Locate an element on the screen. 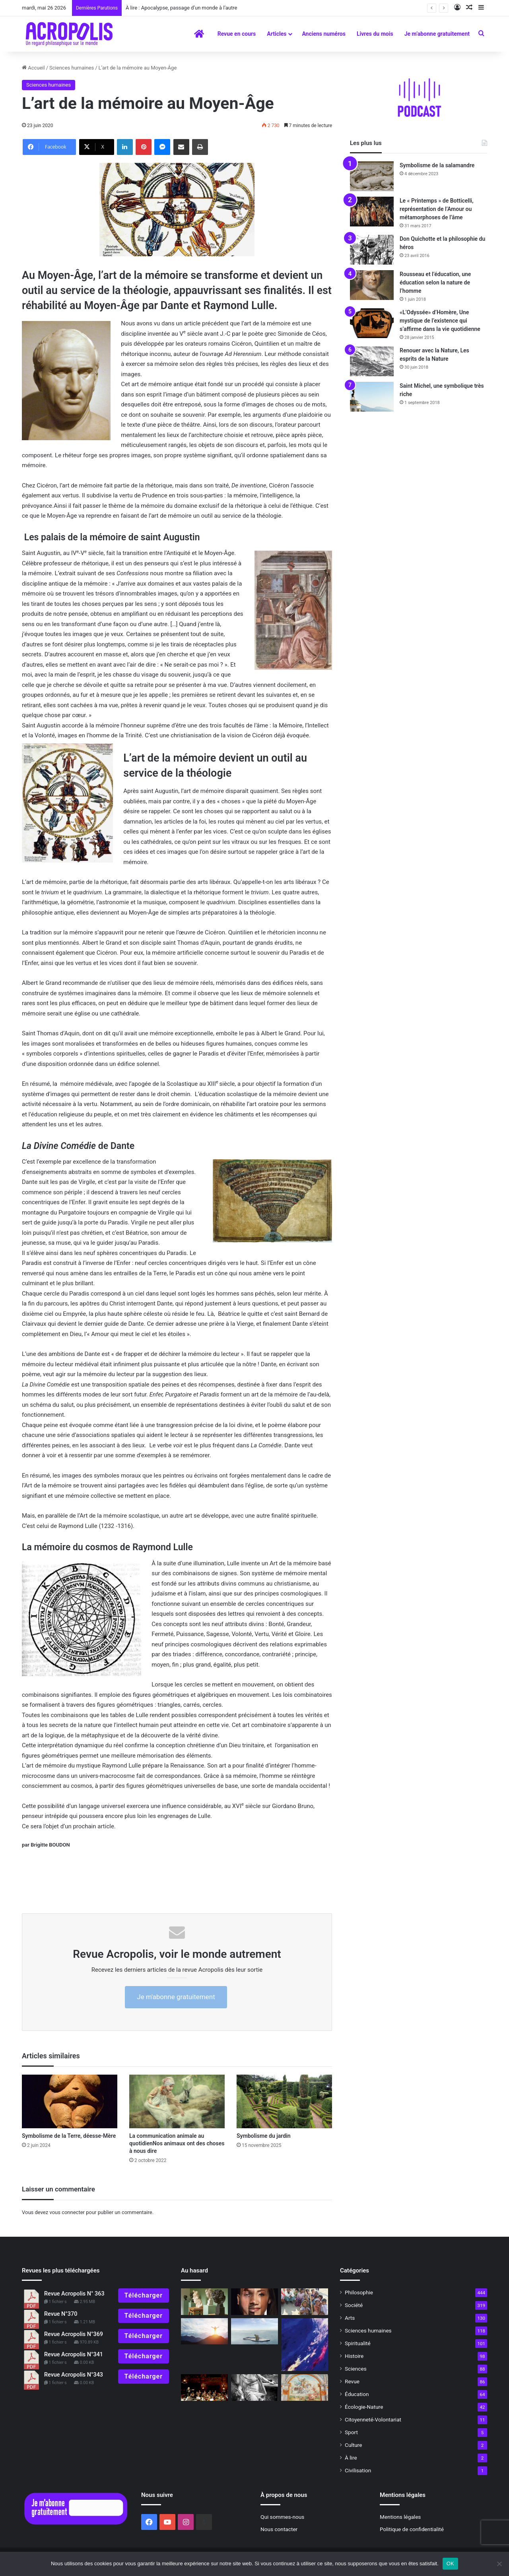 Image resolution: width=509 pixels, height=2576 pixels. Qui sommes-nous is located at coordinates (282, 2517).